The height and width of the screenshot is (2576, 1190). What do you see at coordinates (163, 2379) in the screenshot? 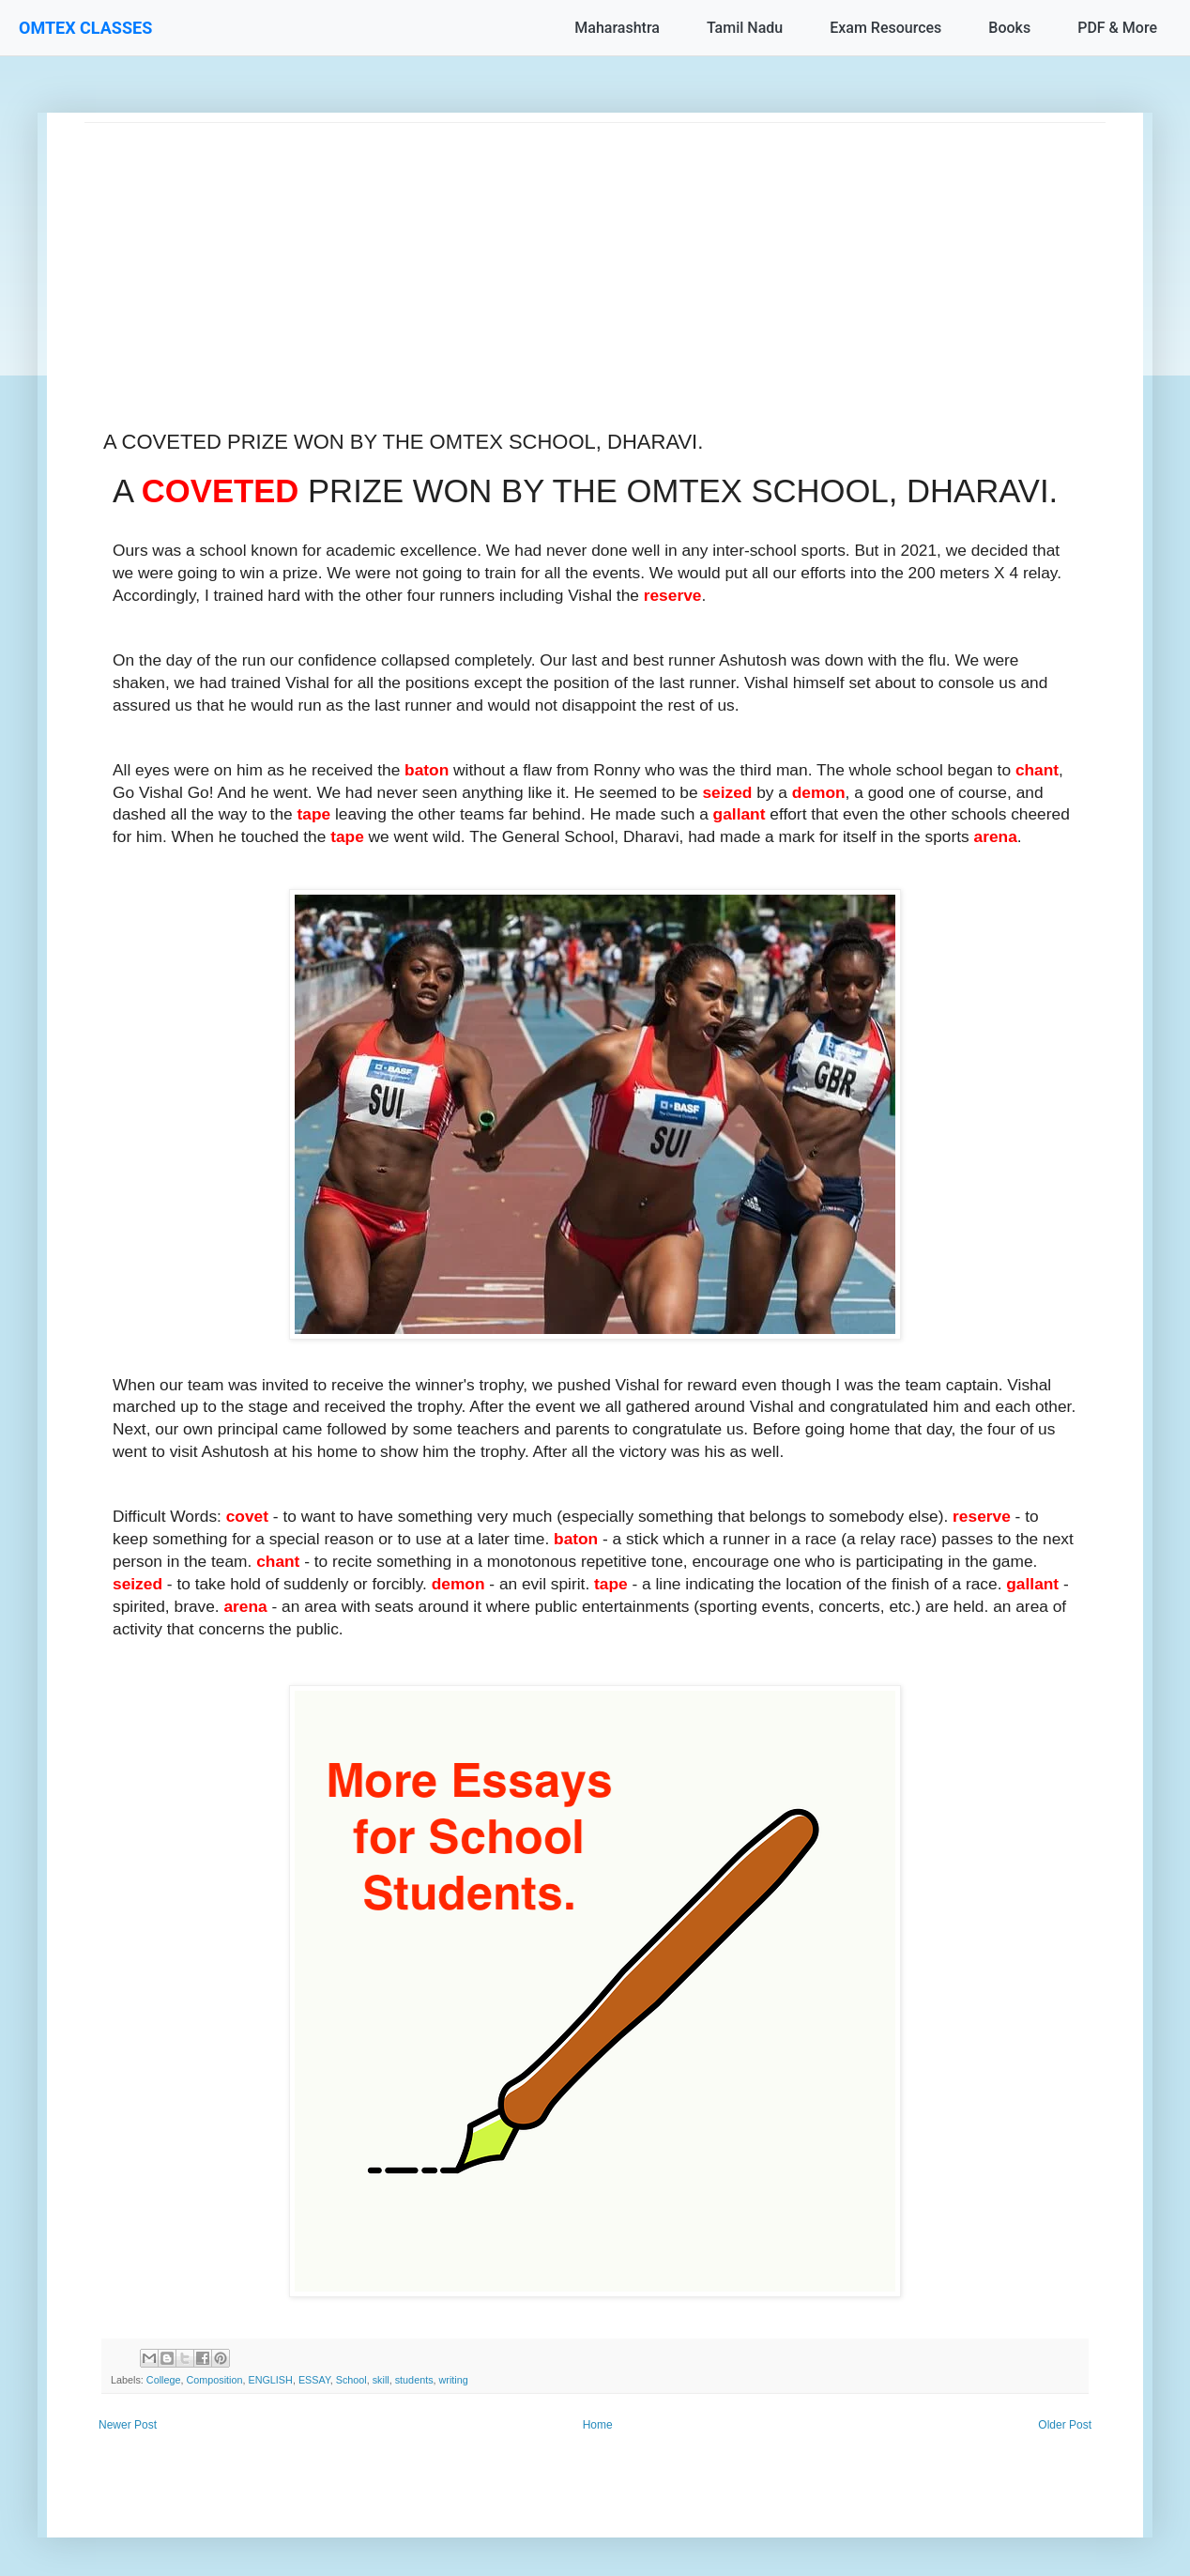
I see `College` at bounding box center [163, 2379].